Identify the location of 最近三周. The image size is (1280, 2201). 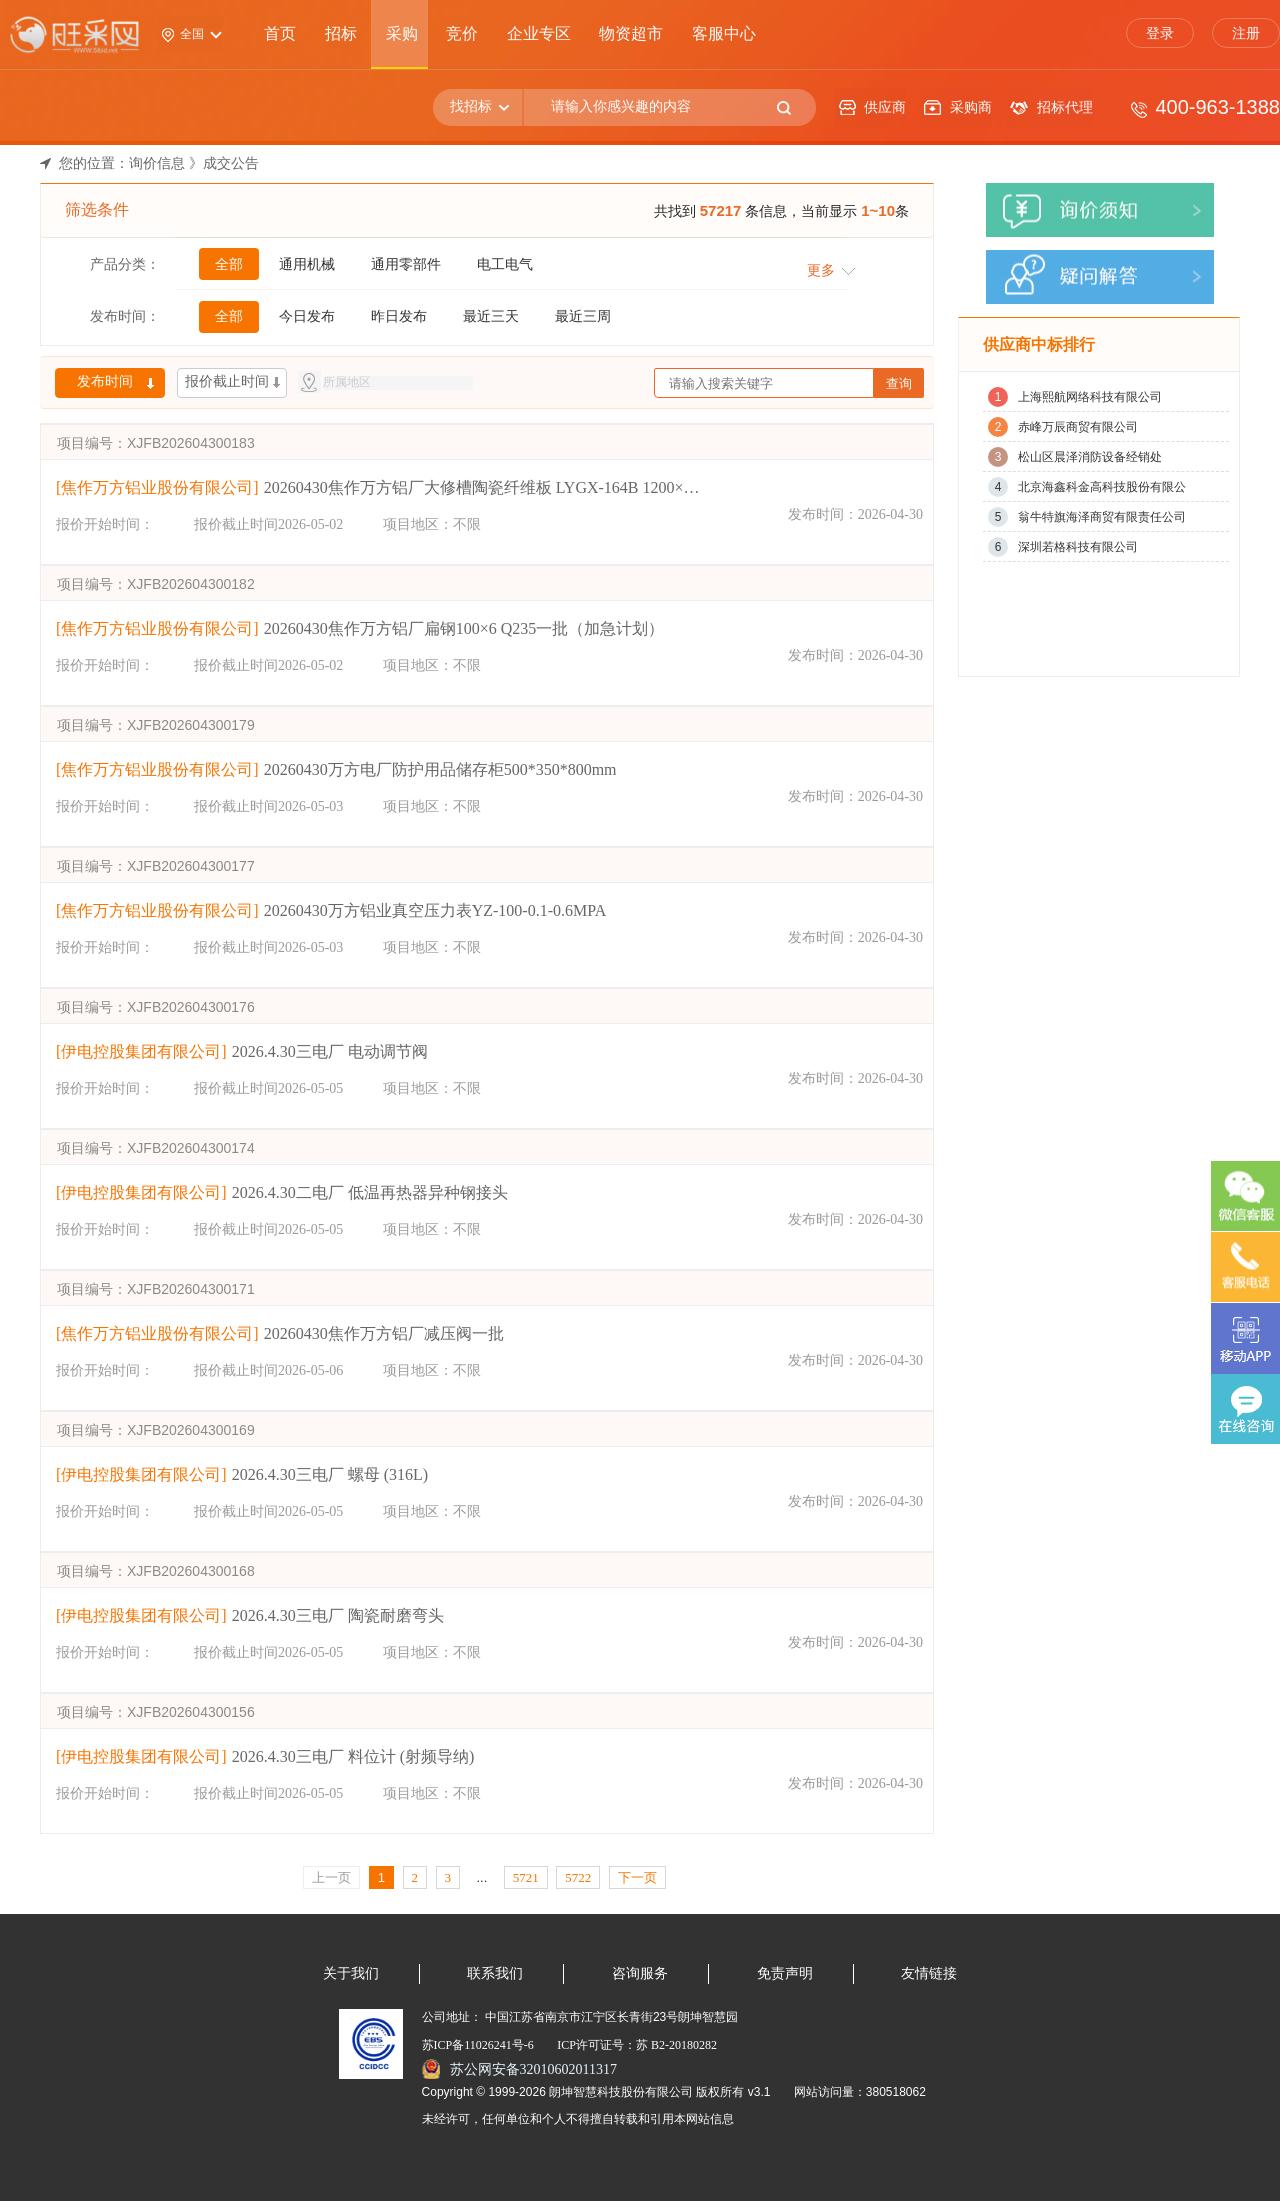
(583, 316).